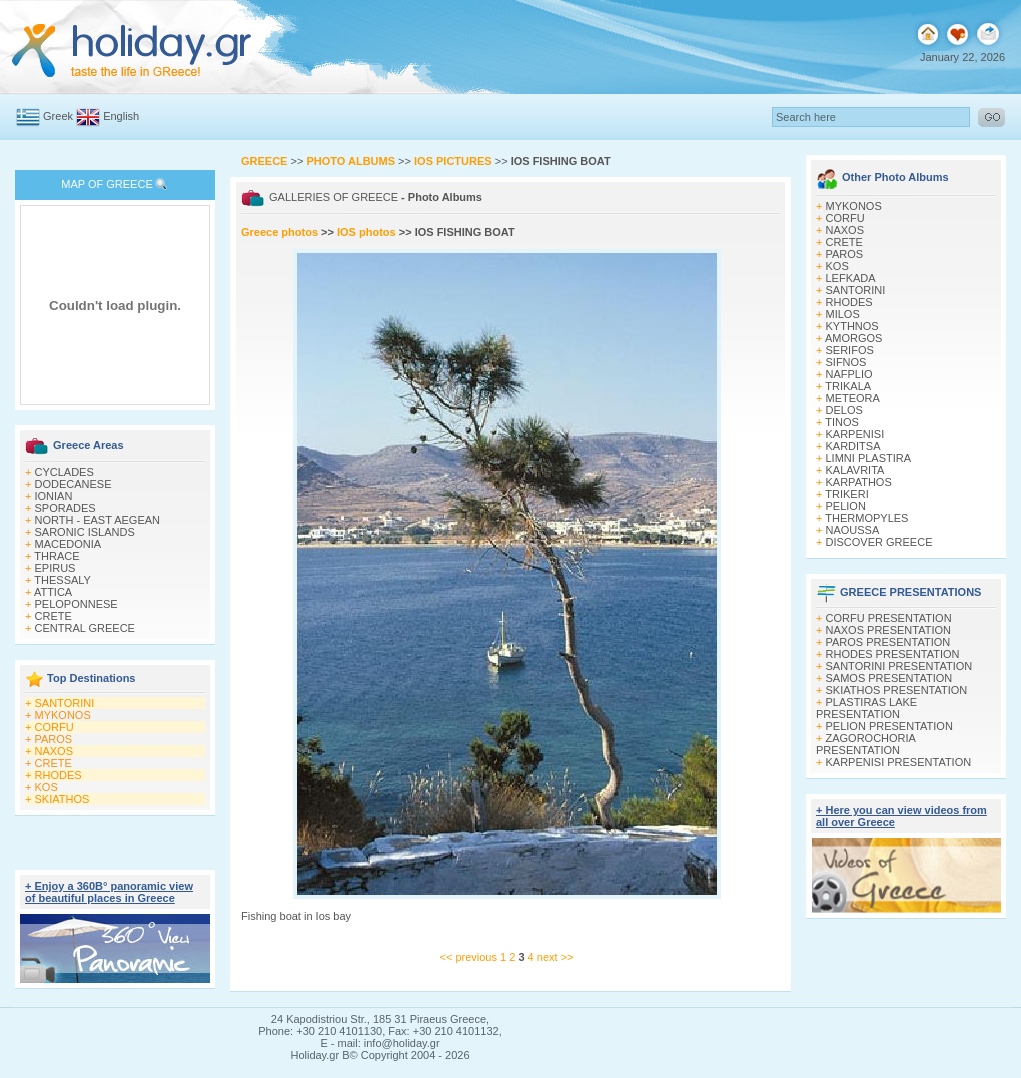 Image resolution: width=1021 pixels, height=1078 pixels. Describe the element at coordinates (468, 957) in the screenshot. I see `<< previous` at that location.